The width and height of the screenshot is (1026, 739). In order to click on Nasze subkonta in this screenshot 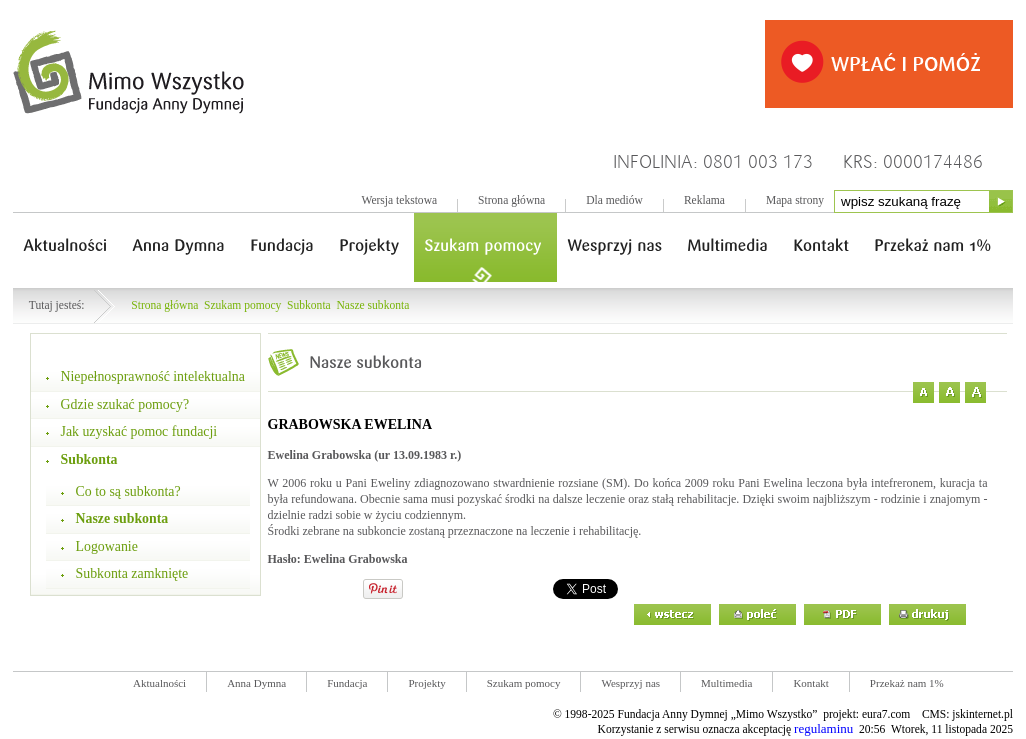, I will do `click(373, 305)`.